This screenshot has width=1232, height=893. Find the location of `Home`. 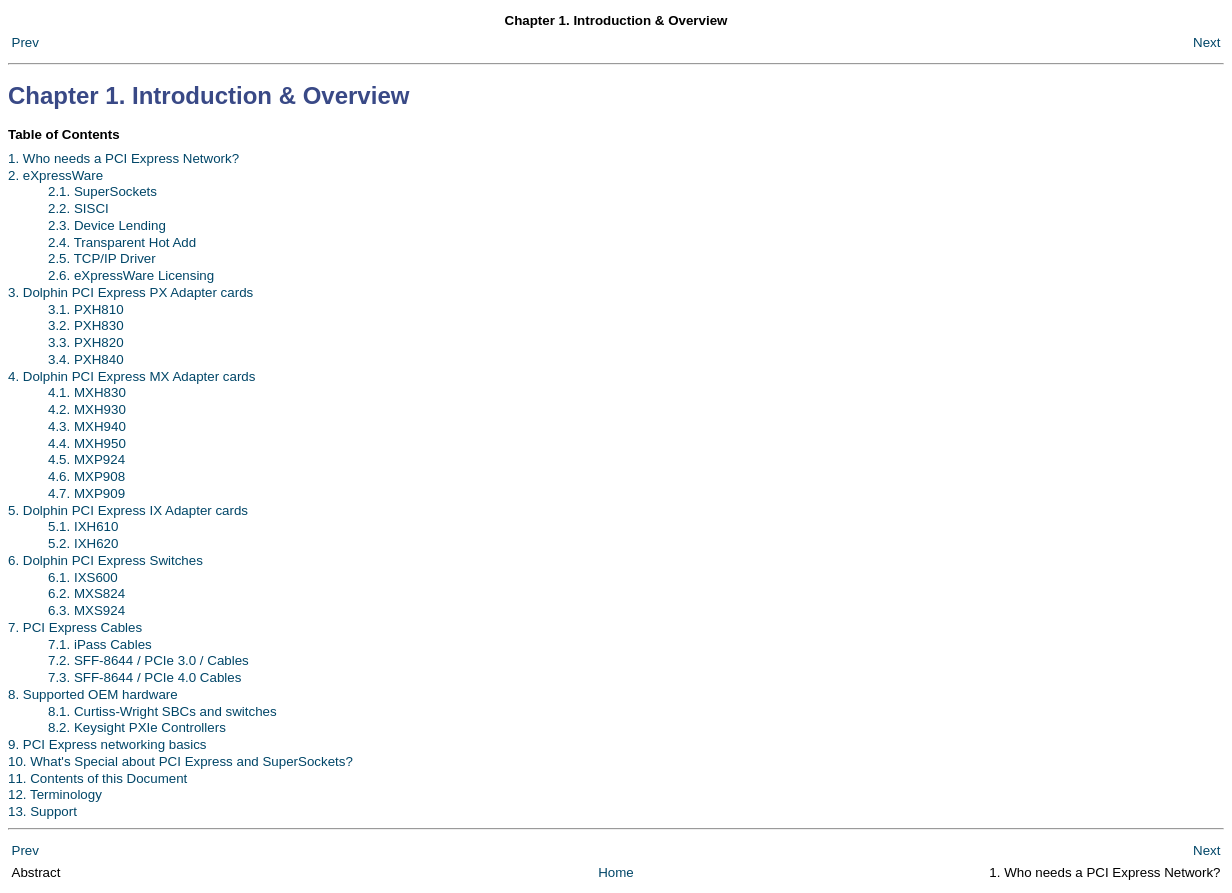

Home is located at coordinates (616, 872).